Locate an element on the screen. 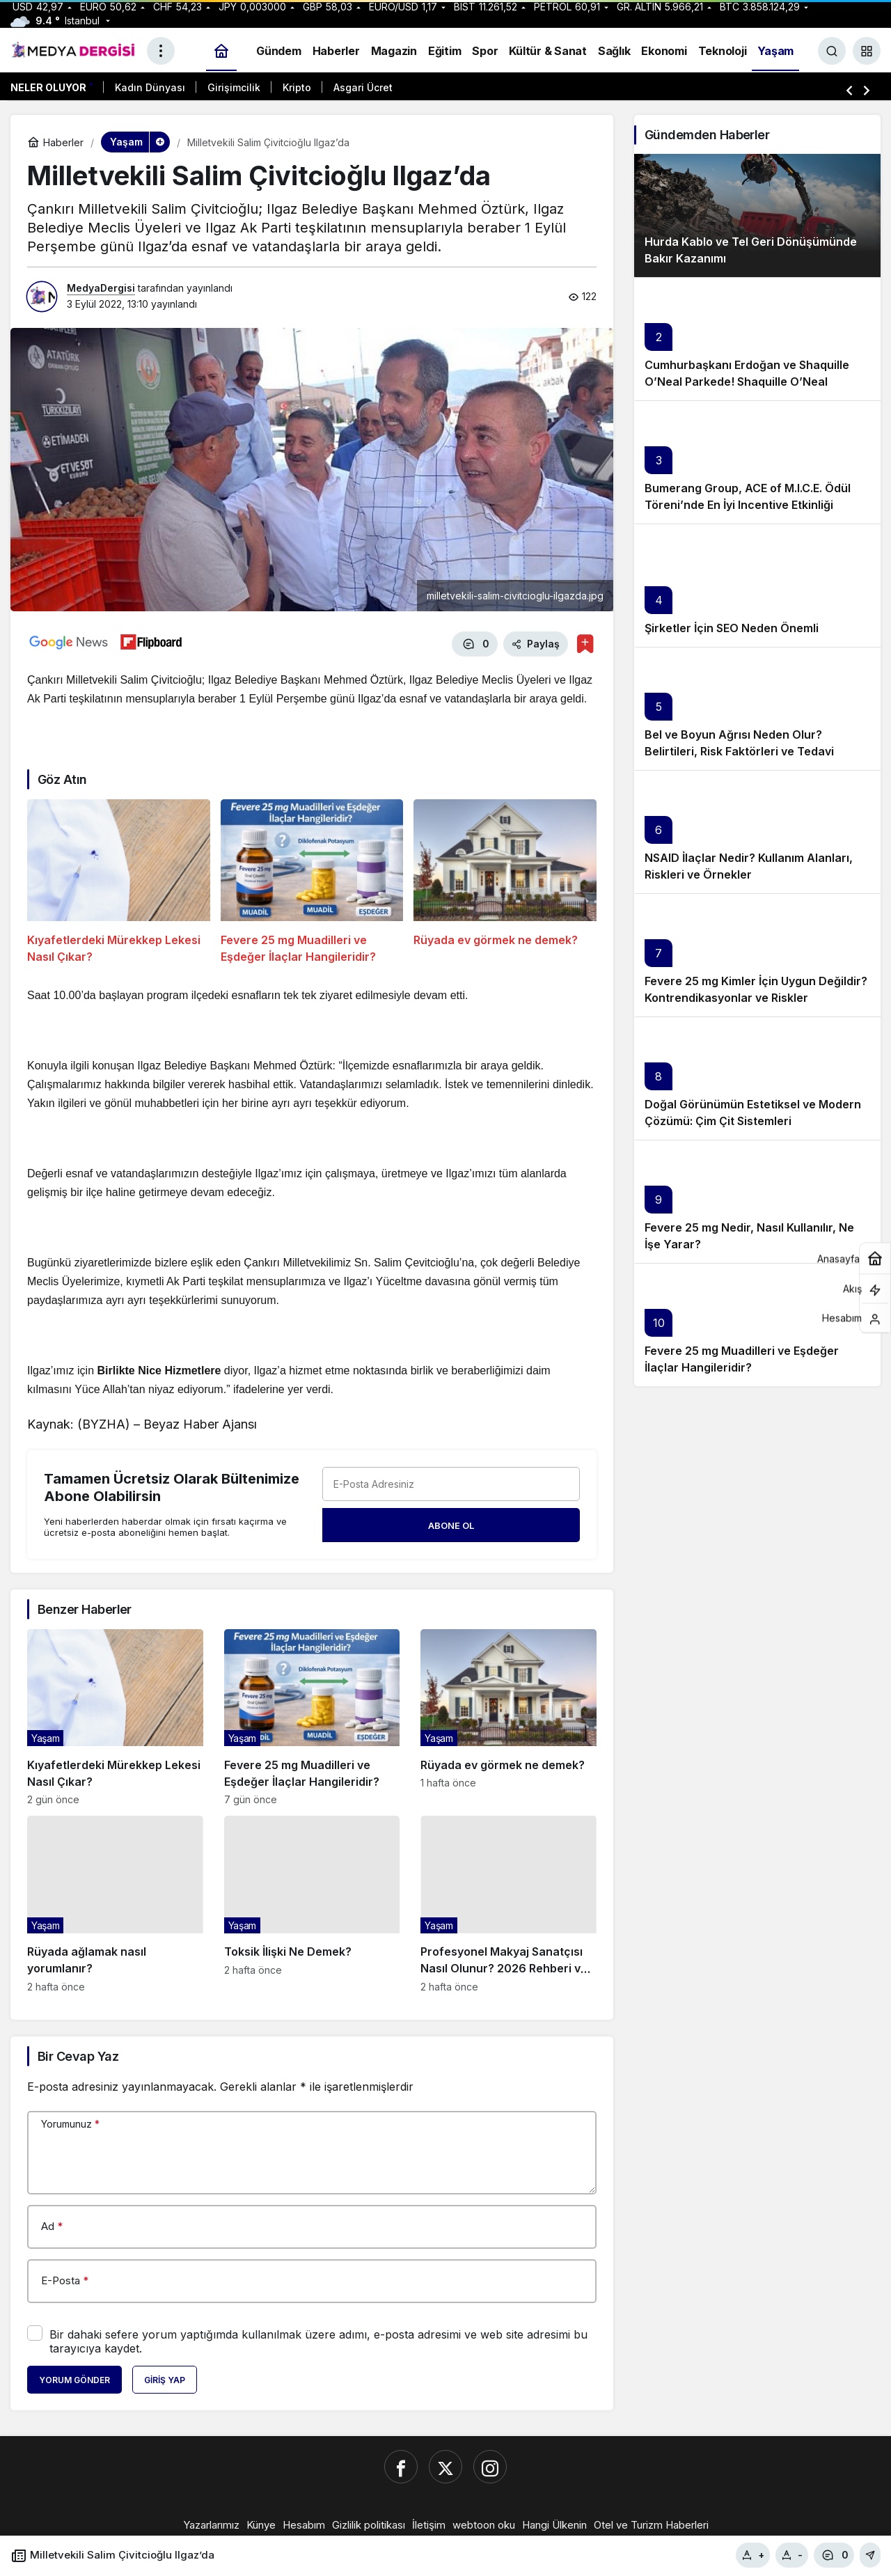 The height and width of the screenshot is (2576, 891). [Önceki] is located at coordinates (849, 90).